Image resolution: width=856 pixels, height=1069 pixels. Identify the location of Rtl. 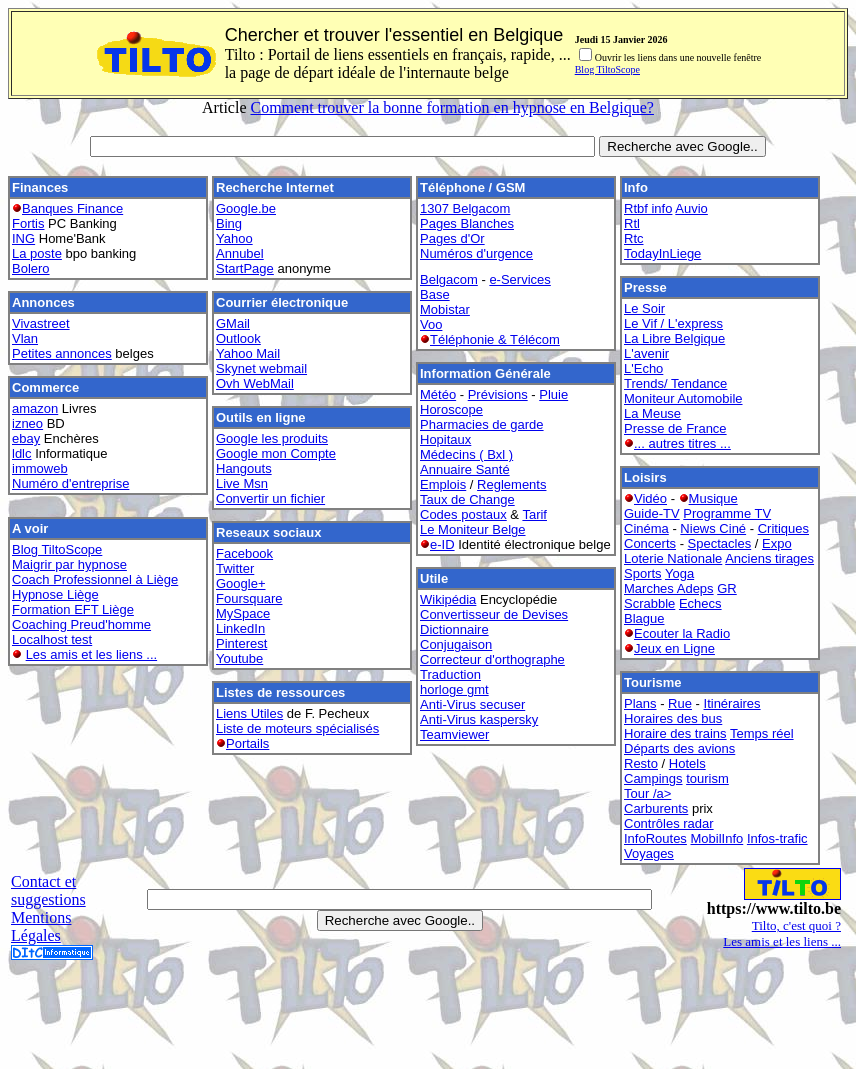
(632, 223).